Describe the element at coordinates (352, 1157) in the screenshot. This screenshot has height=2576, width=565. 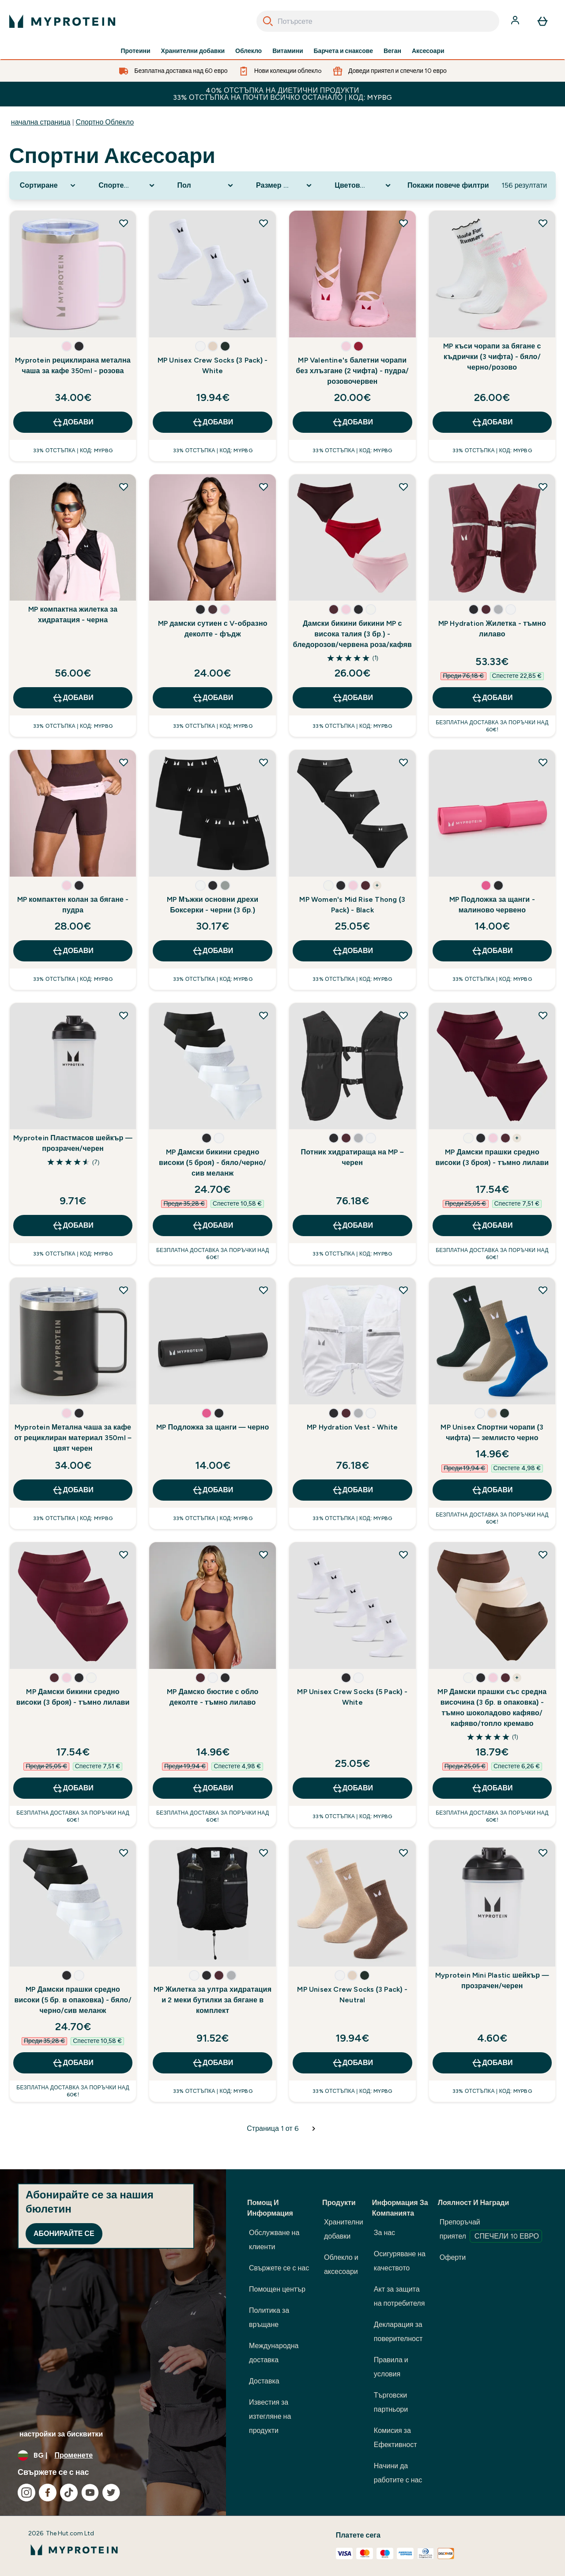
I see `Потник хидратираща на MP – черен` at that location.